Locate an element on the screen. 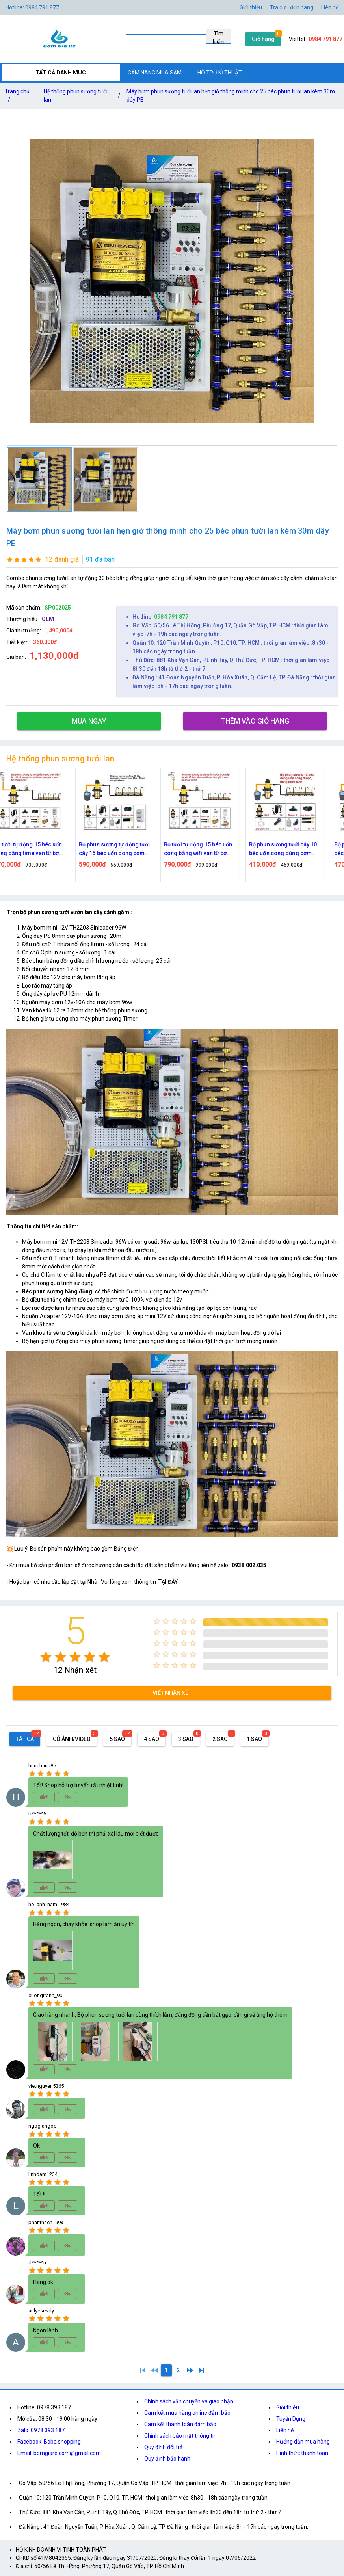 The height and width of the screenshot is (2576, 344). CẨM NANG MUA SẮM is located at coordinates (155, 72).